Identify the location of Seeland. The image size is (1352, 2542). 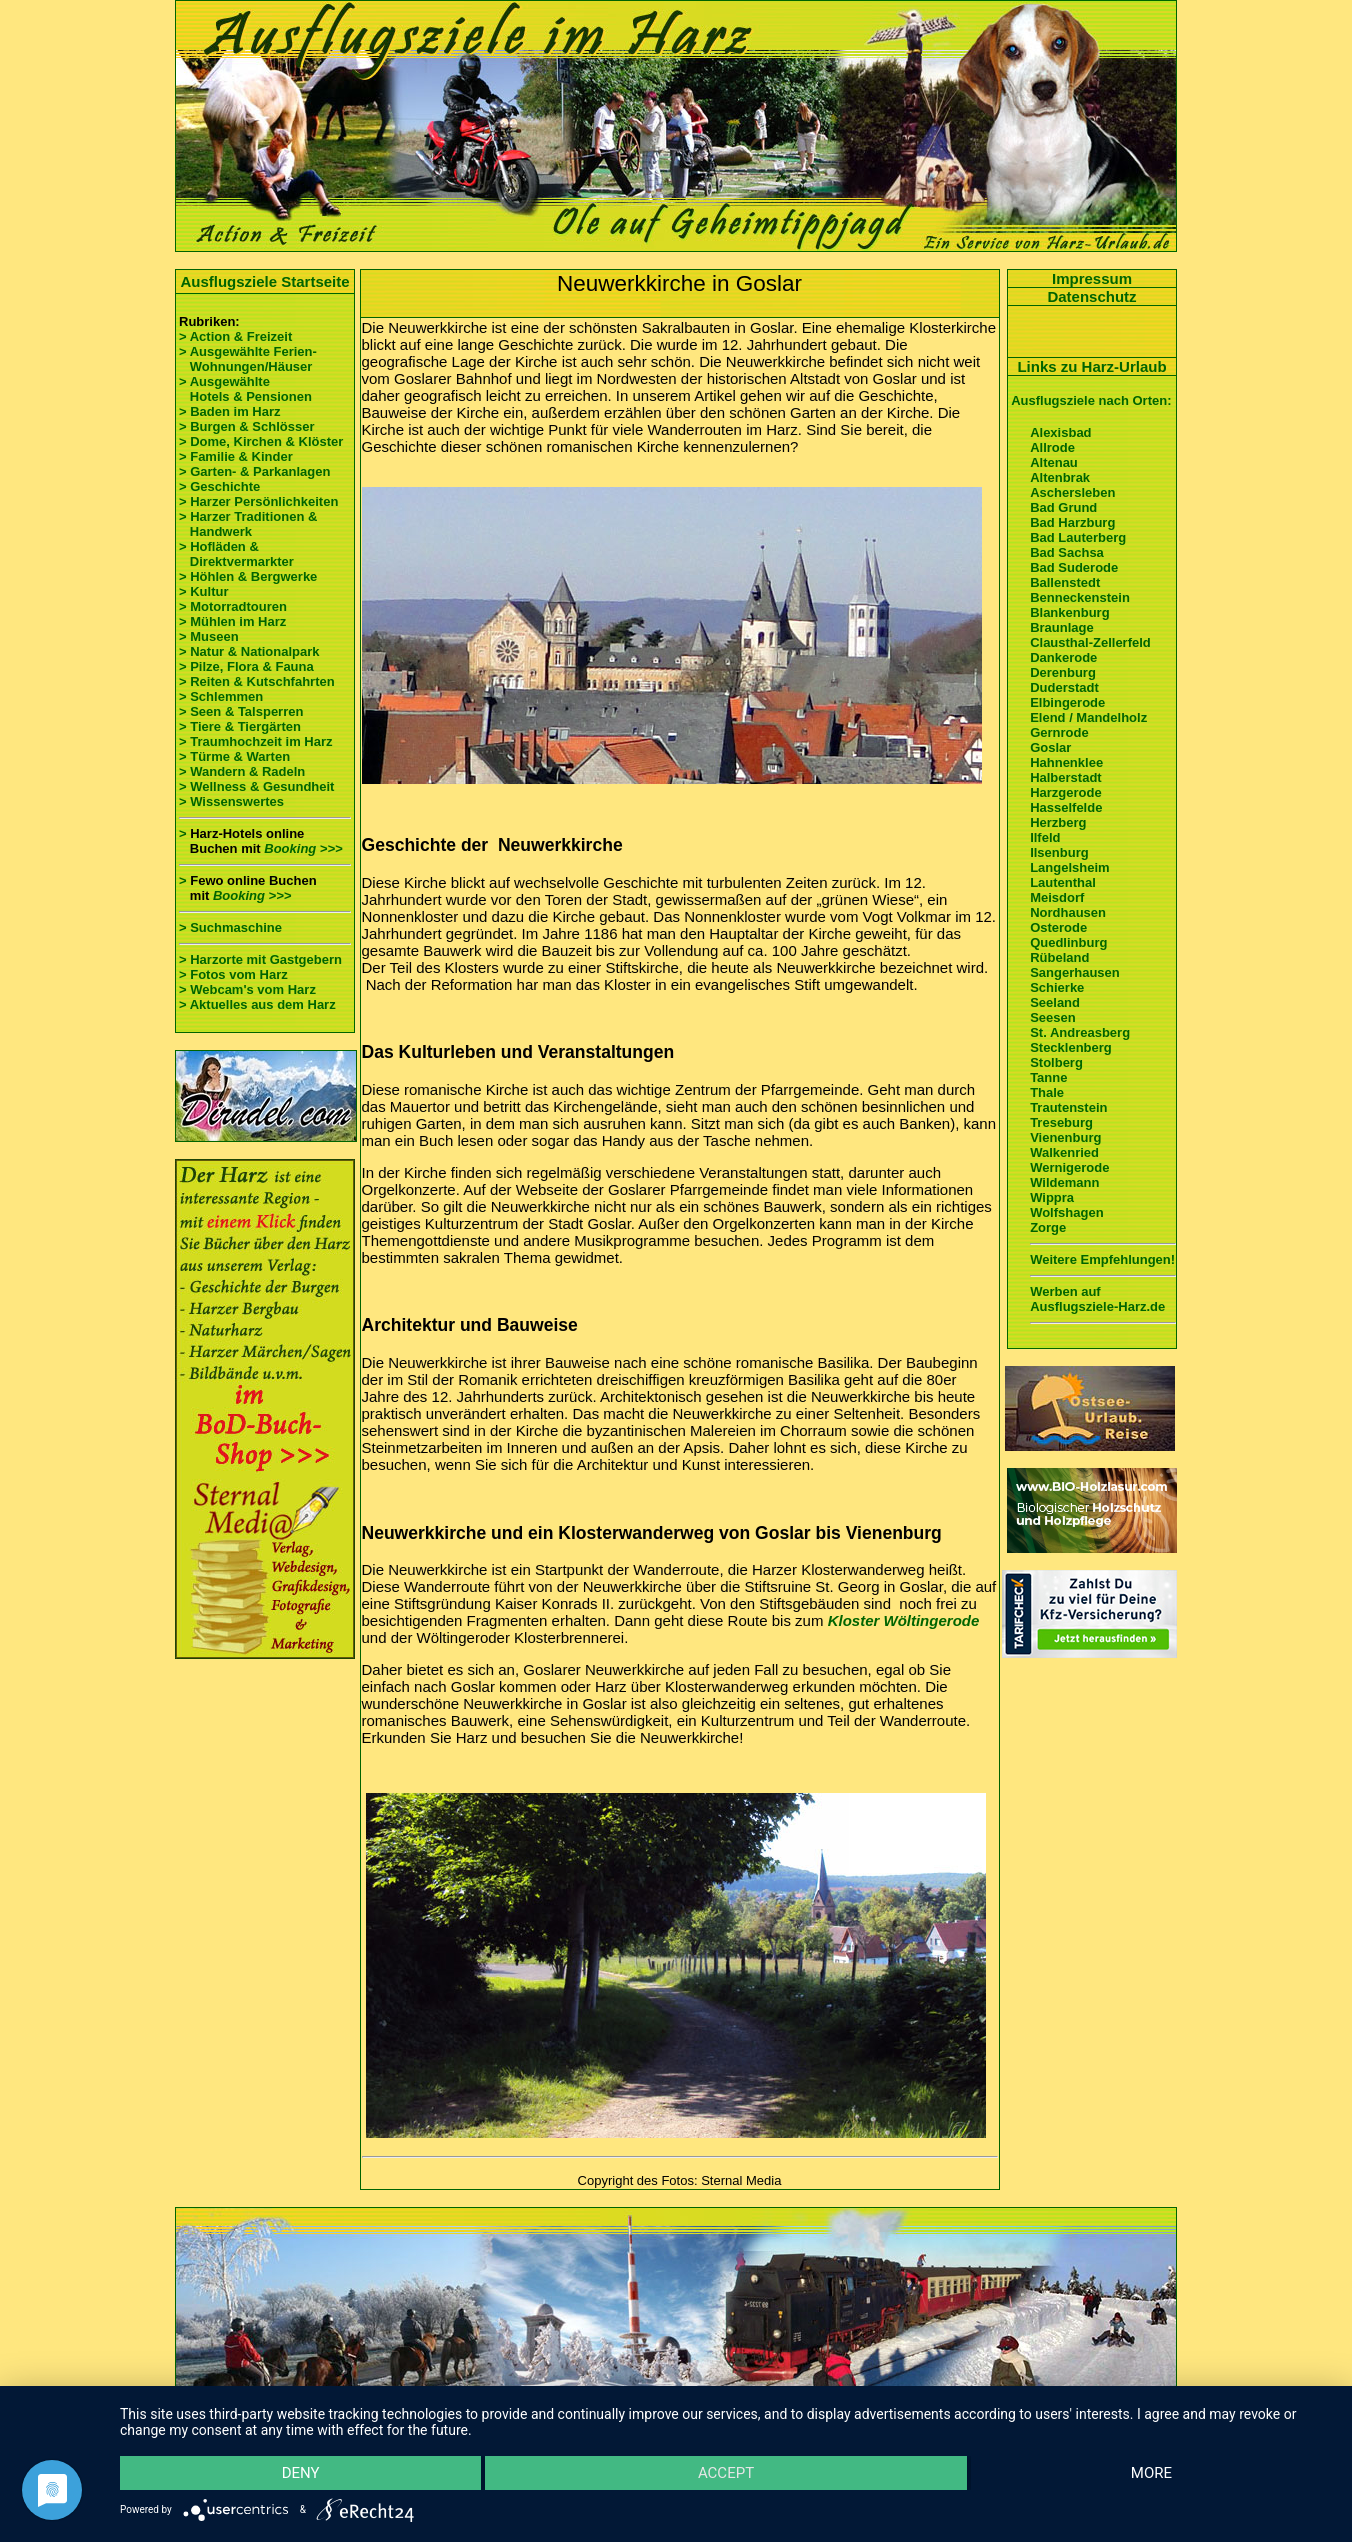
(1055, 1002).